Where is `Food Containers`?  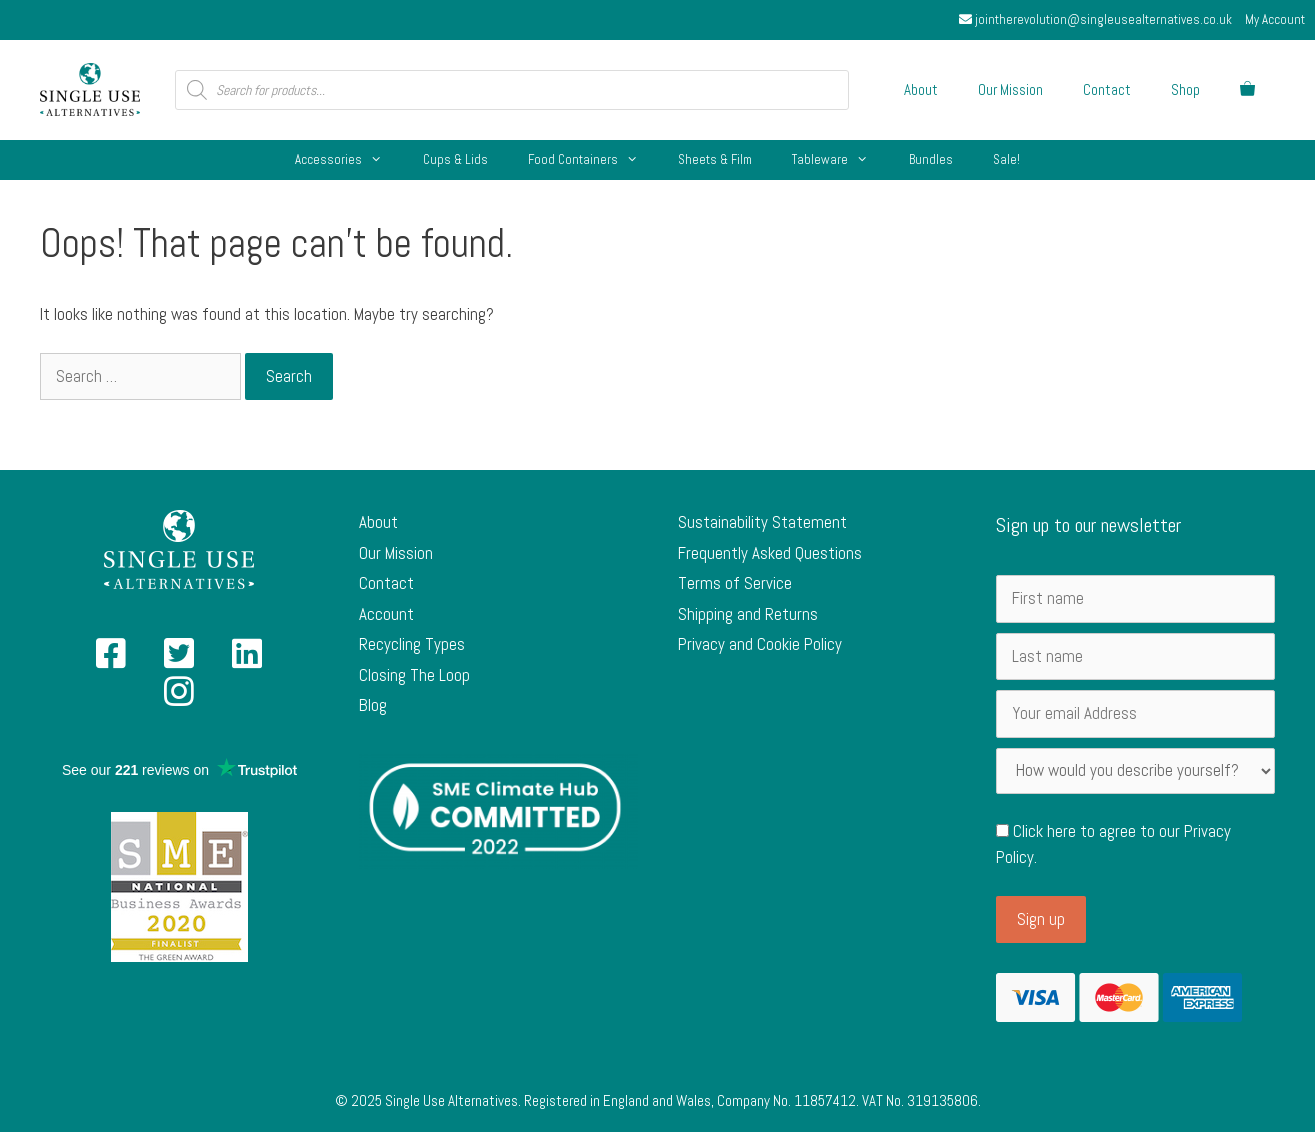
Food Containers is located at coordinates (593, 160).